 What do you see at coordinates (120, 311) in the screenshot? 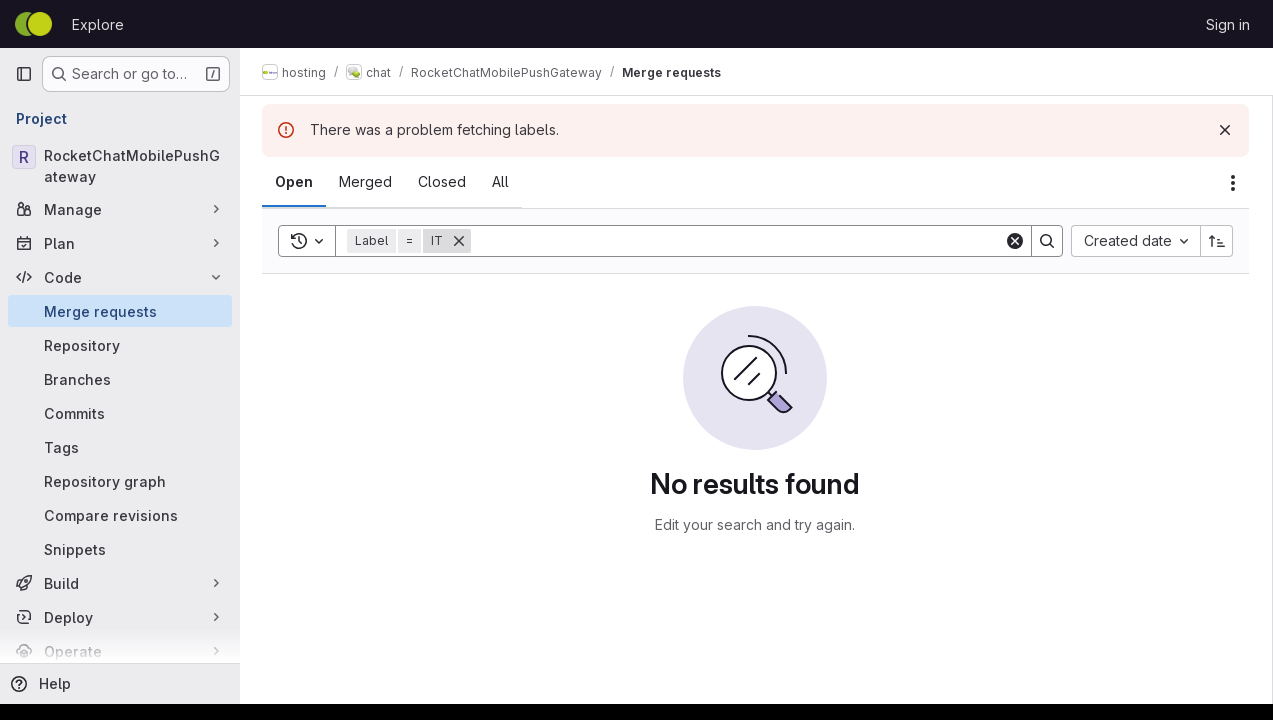
I see `[Merge requests]` at bounding box center [120, 311].